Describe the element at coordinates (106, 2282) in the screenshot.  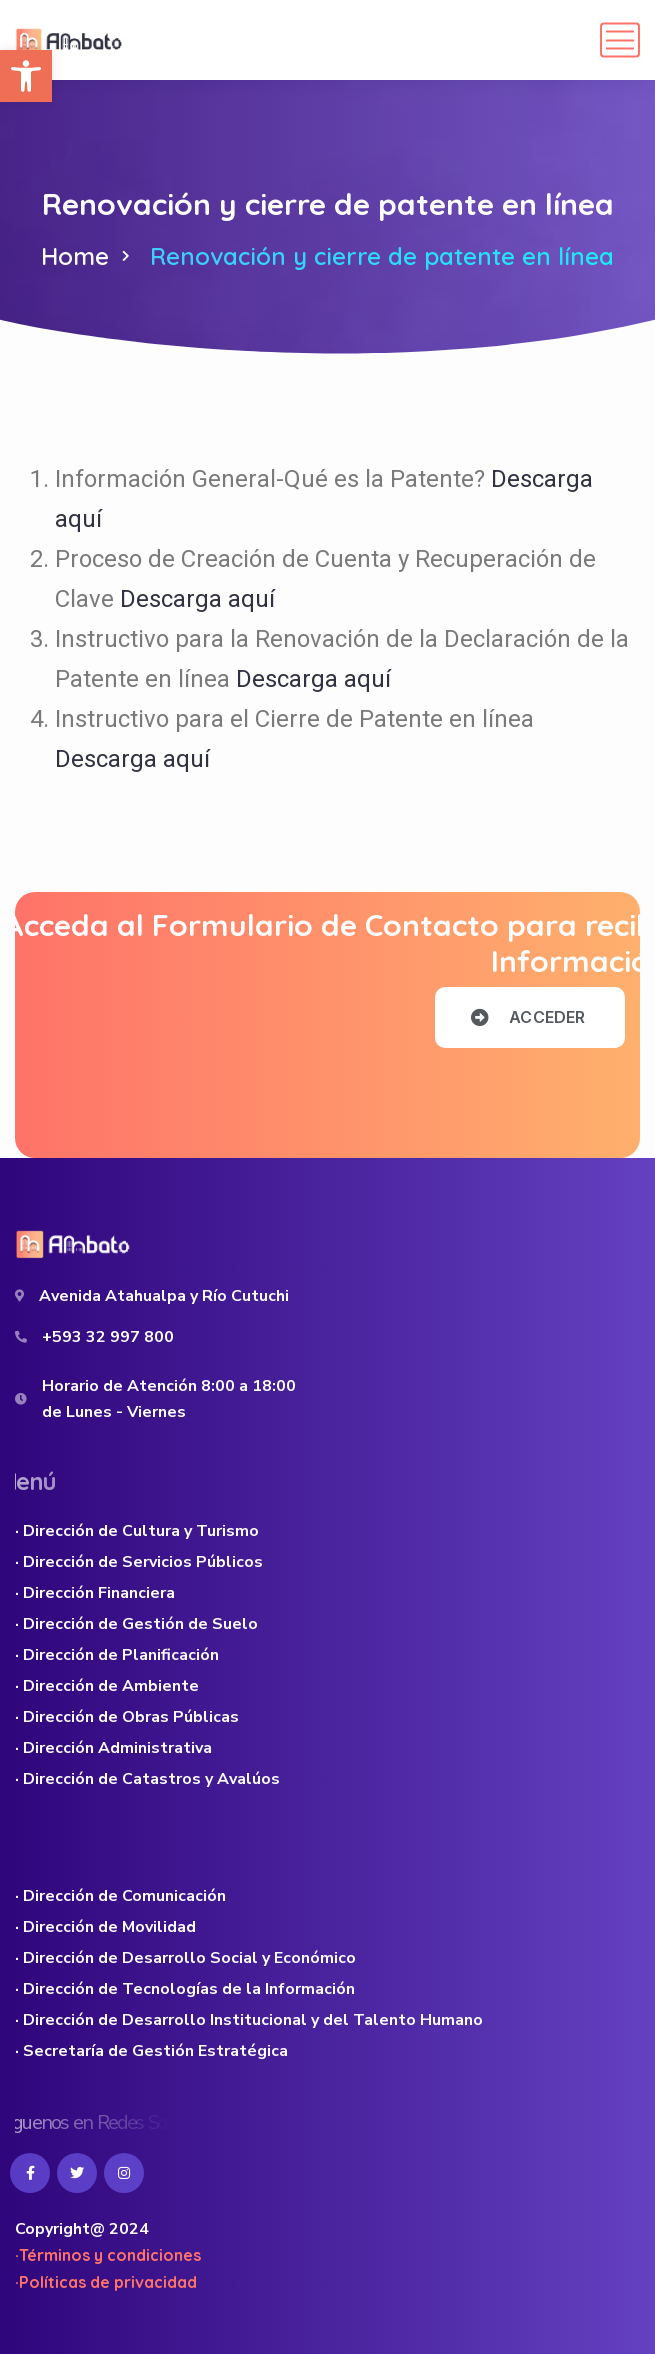
I see `·Políticas de privacidad` at that location.